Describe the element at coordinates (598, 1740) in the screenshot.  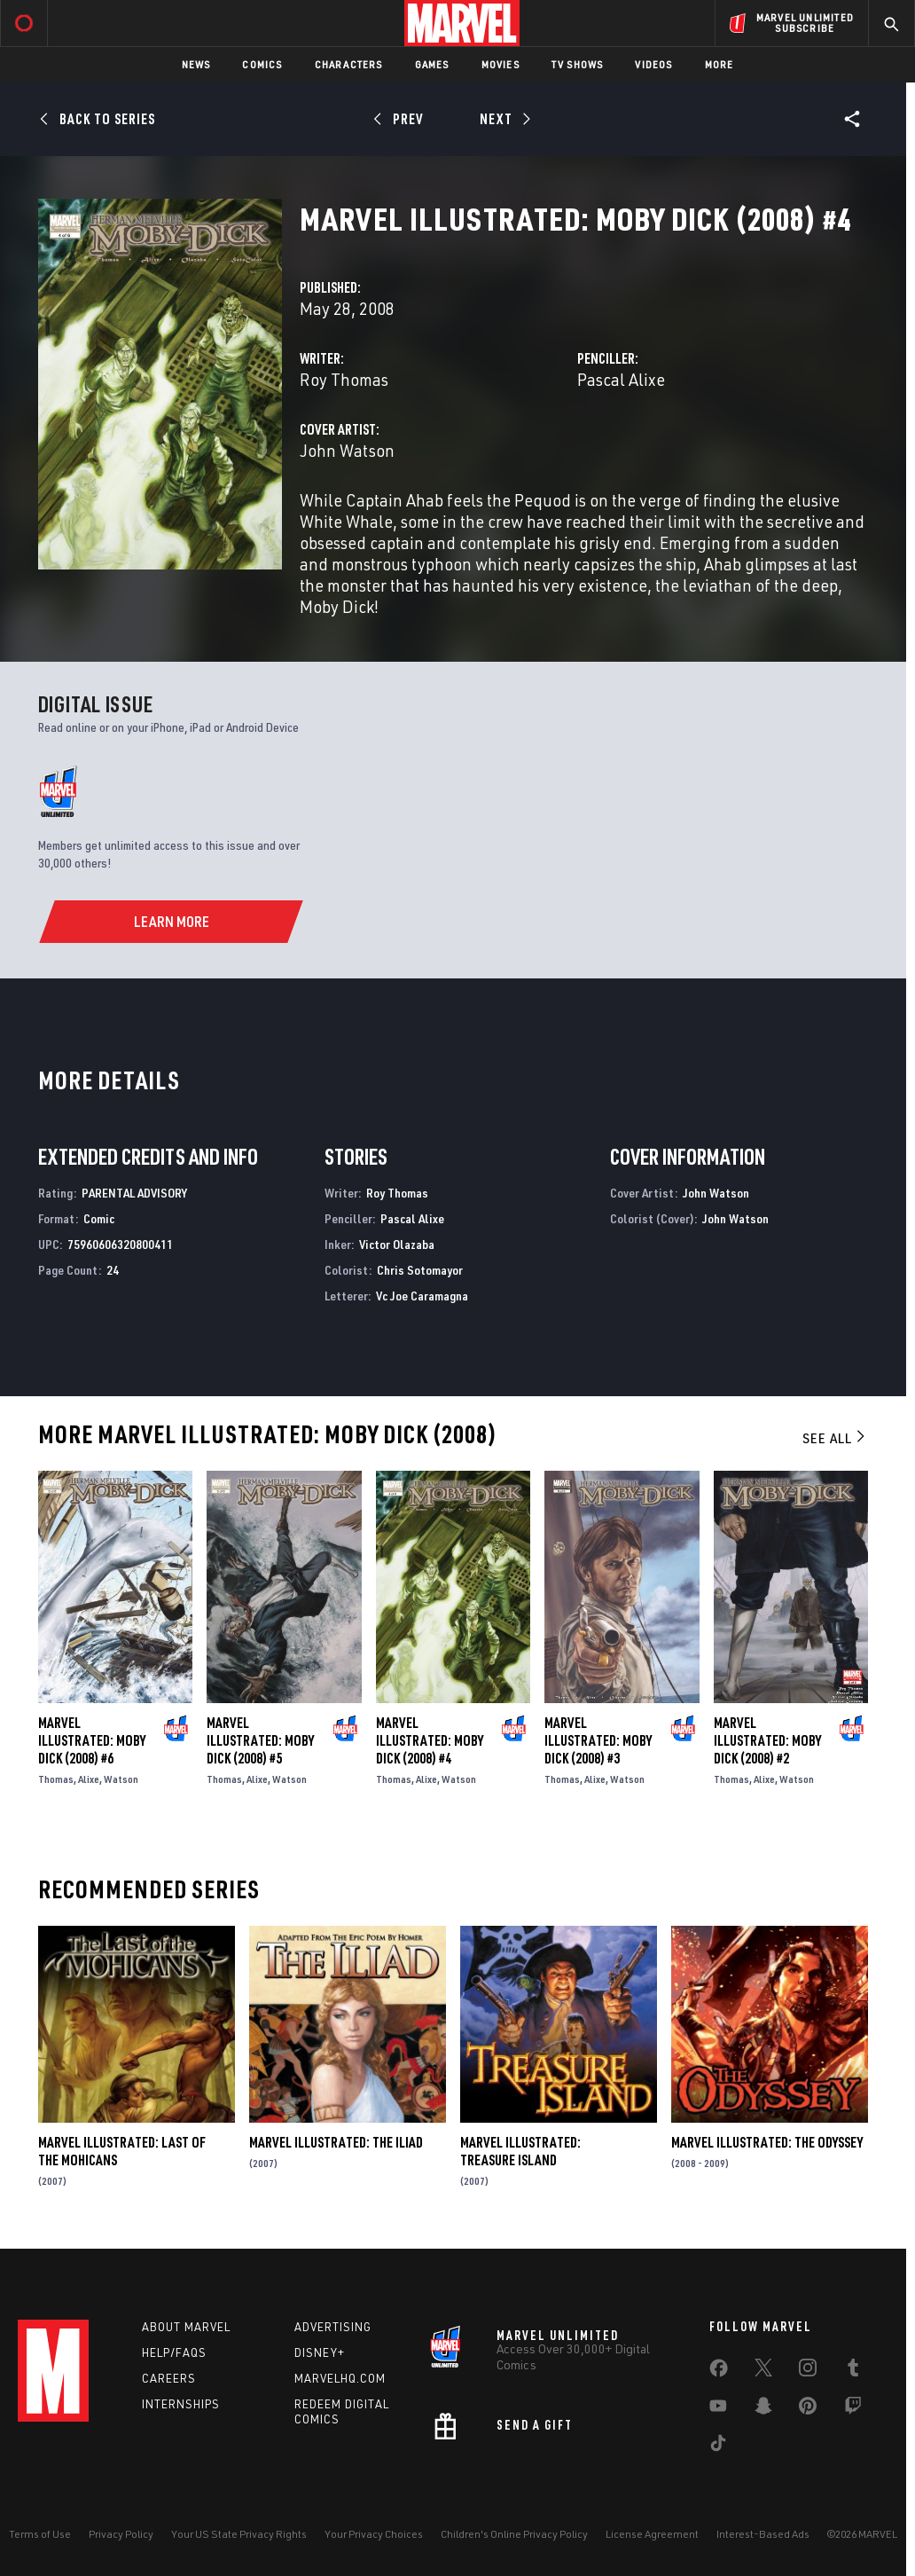
I see `Marvel Illustrated: Moby Dick (2008) #3` at that location.